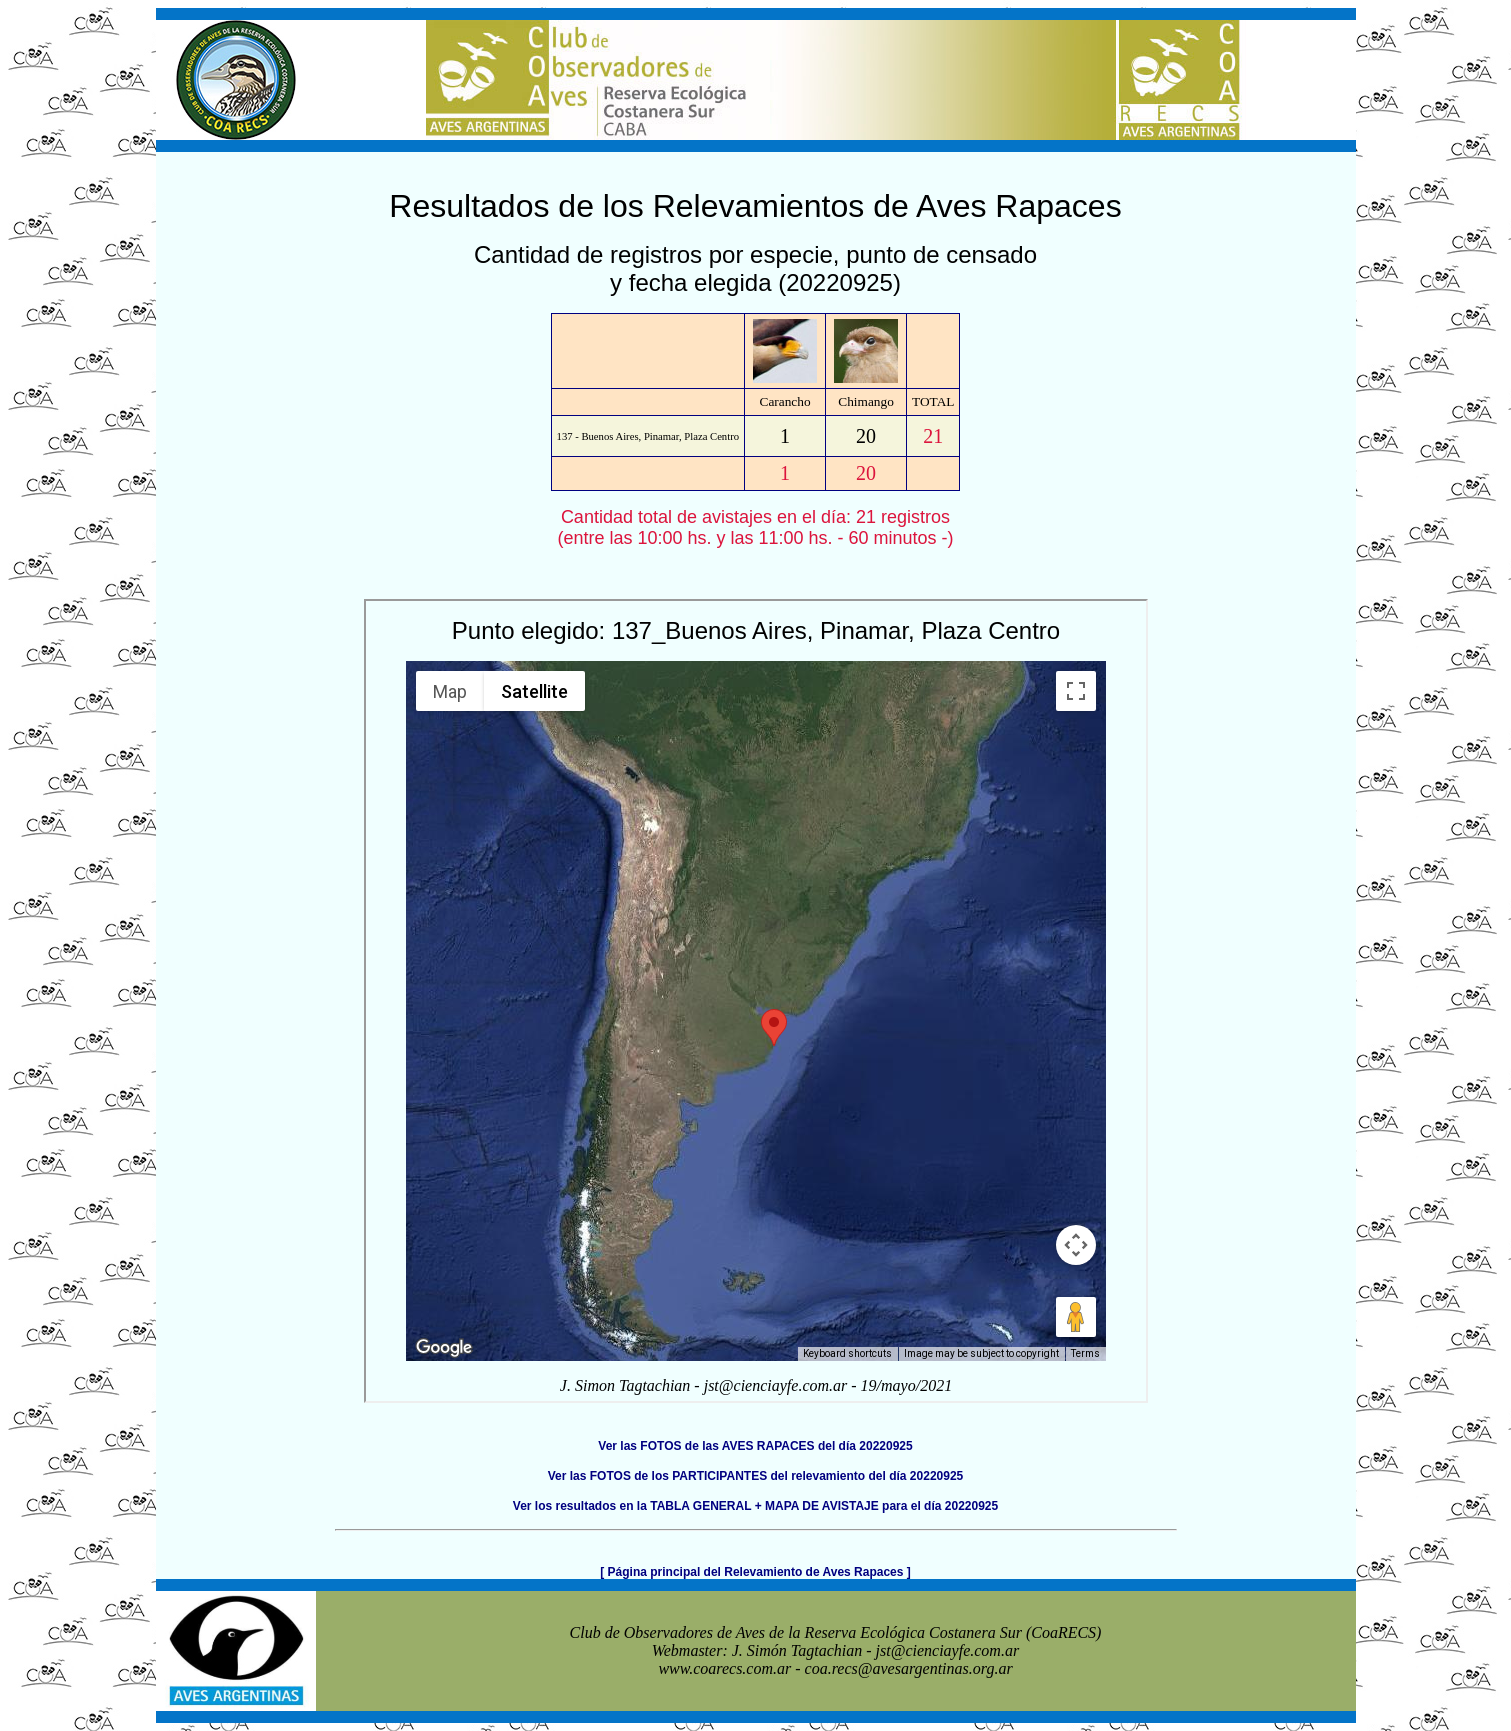 This screenshot has height=1731, width=1511. Describe the element at coordinates (755, 1572) in the screenshot. I see `[ Página principal del Relevamiento de Aves Rapaces ]` at that location.